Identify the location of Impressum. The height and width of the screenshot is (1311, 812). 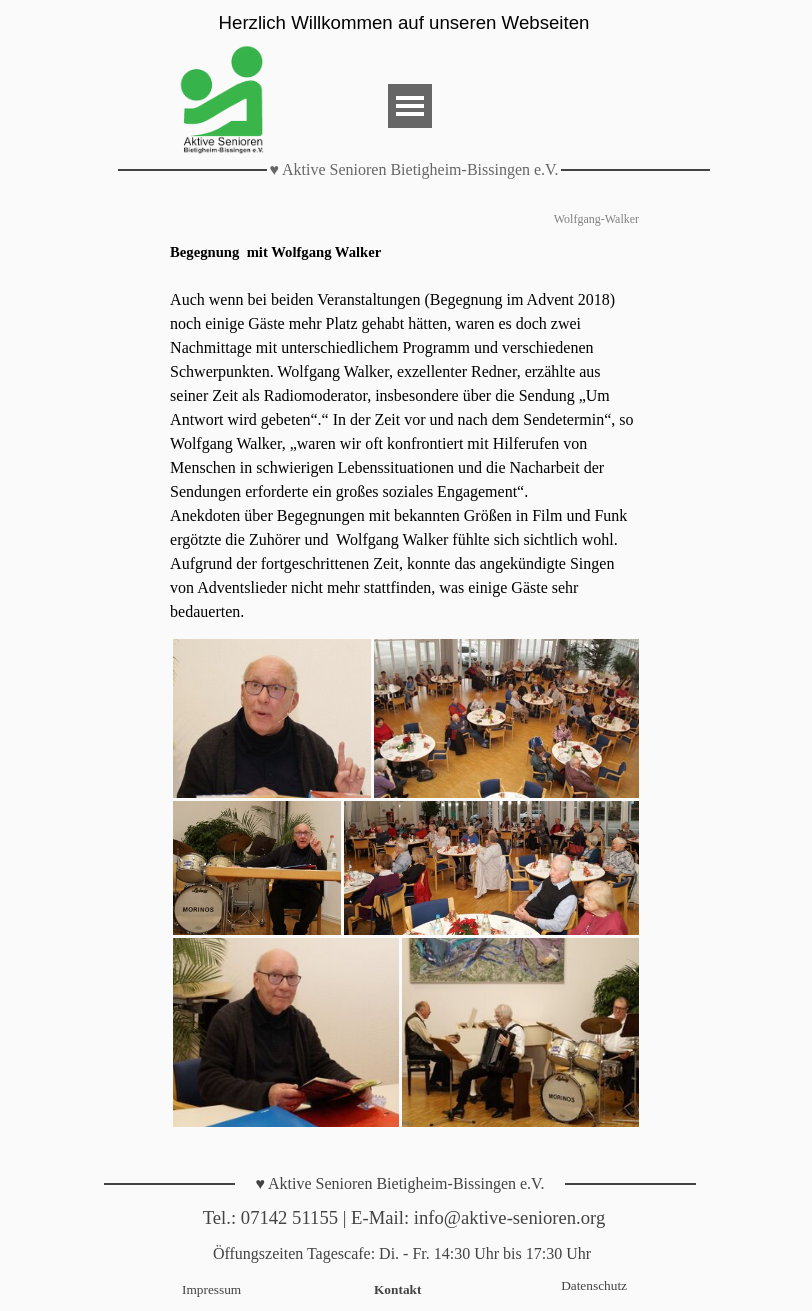
(211, 1289).